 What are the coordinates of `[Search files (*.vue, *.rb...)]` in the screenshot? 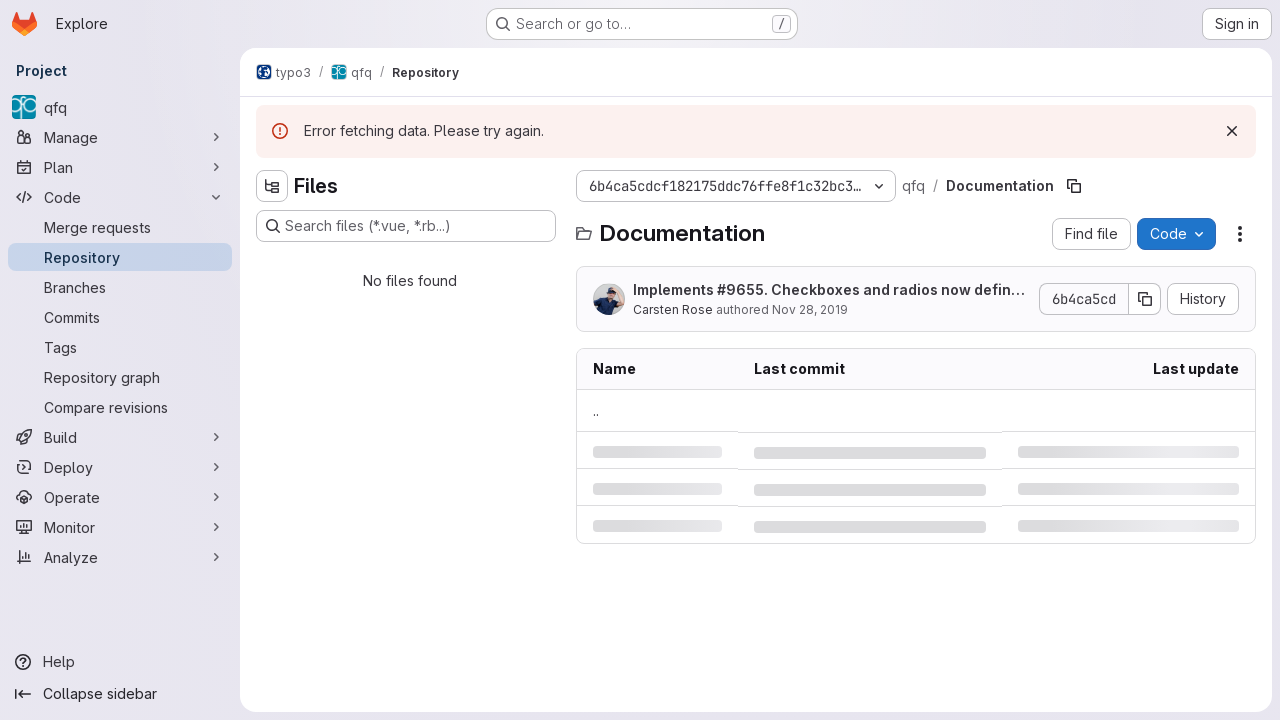 It's located at (406, 226).